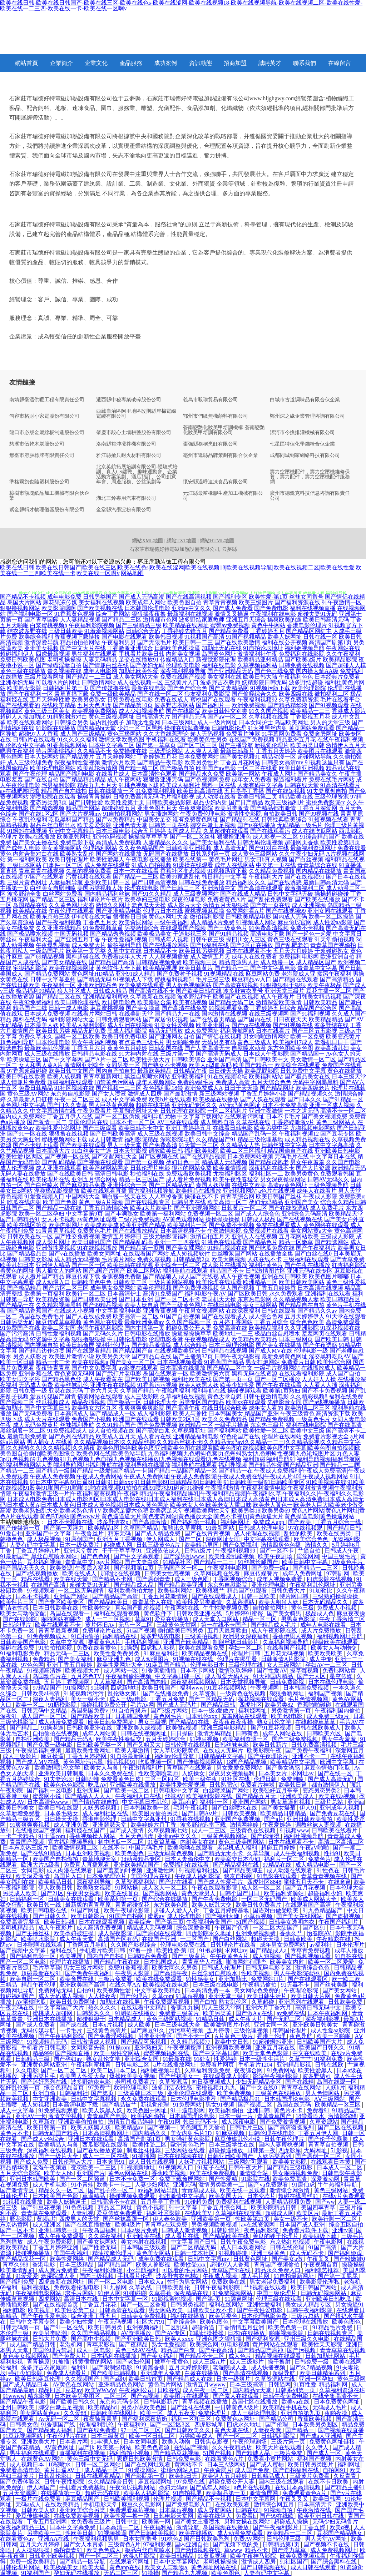  Describe the element at coordinates (227, 1271) in the screenshot. I see `精品国产不卡` at that location.